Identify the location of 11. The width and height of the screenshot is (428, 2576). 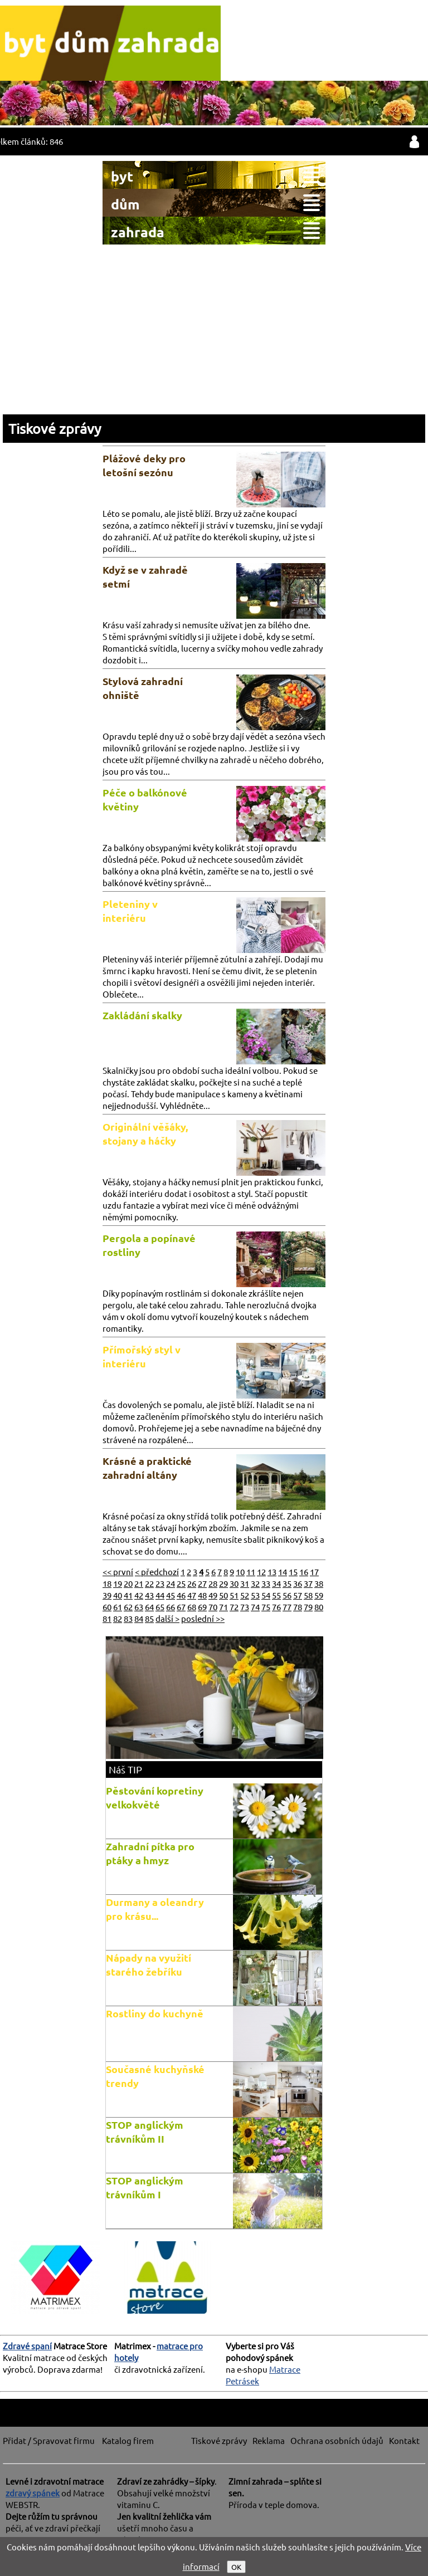
(250, 1571).